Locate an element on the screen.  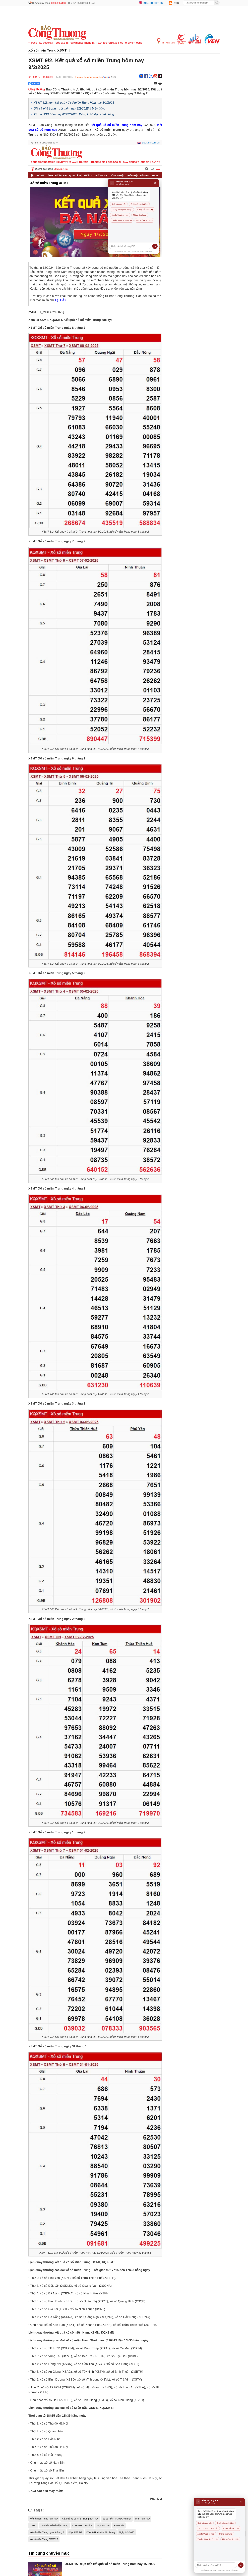
English edition is located at coordinates (153, 3).